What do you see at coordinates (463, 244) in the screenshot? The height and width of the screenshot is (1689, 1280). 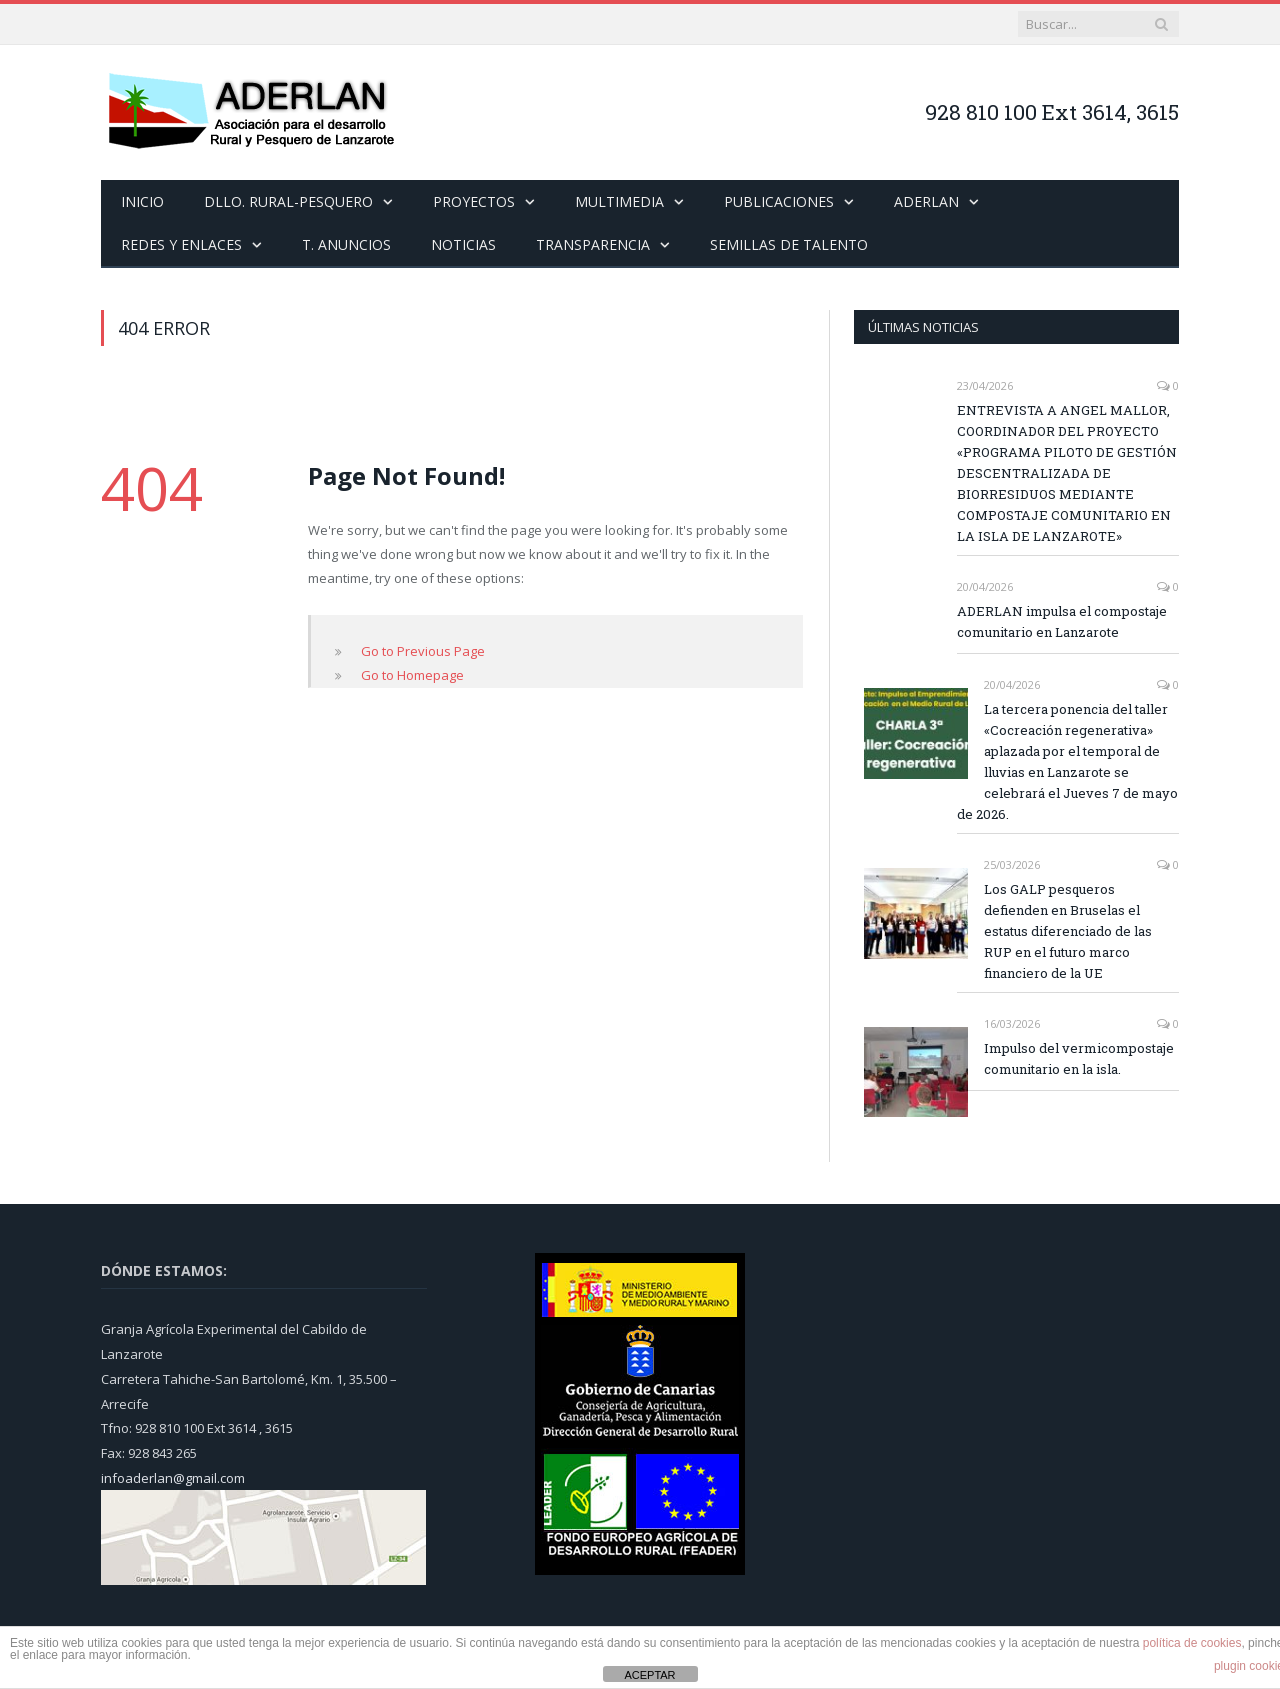 I see `NOTICIAS` at bounding box center [463, 244].